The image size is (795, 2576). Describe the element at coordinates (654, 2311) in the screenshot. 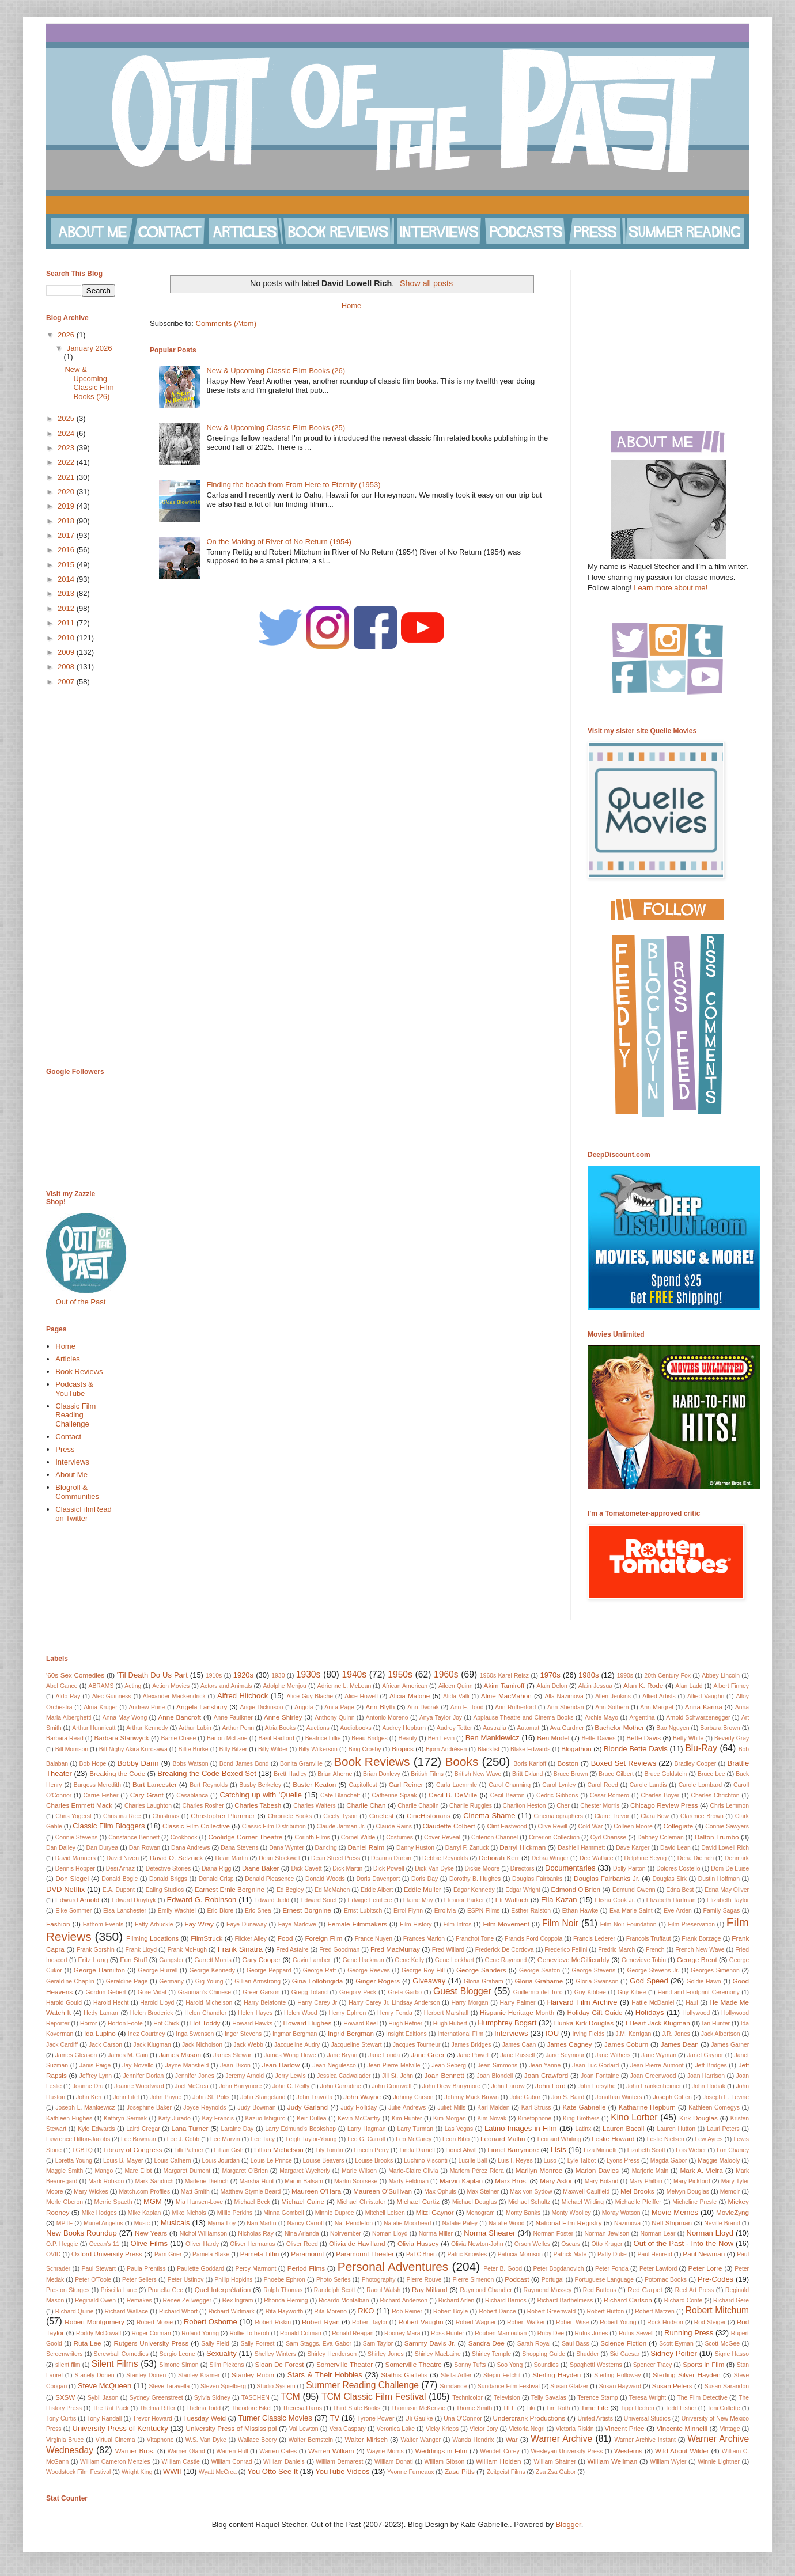

I see `Robert Matzen` at that location.